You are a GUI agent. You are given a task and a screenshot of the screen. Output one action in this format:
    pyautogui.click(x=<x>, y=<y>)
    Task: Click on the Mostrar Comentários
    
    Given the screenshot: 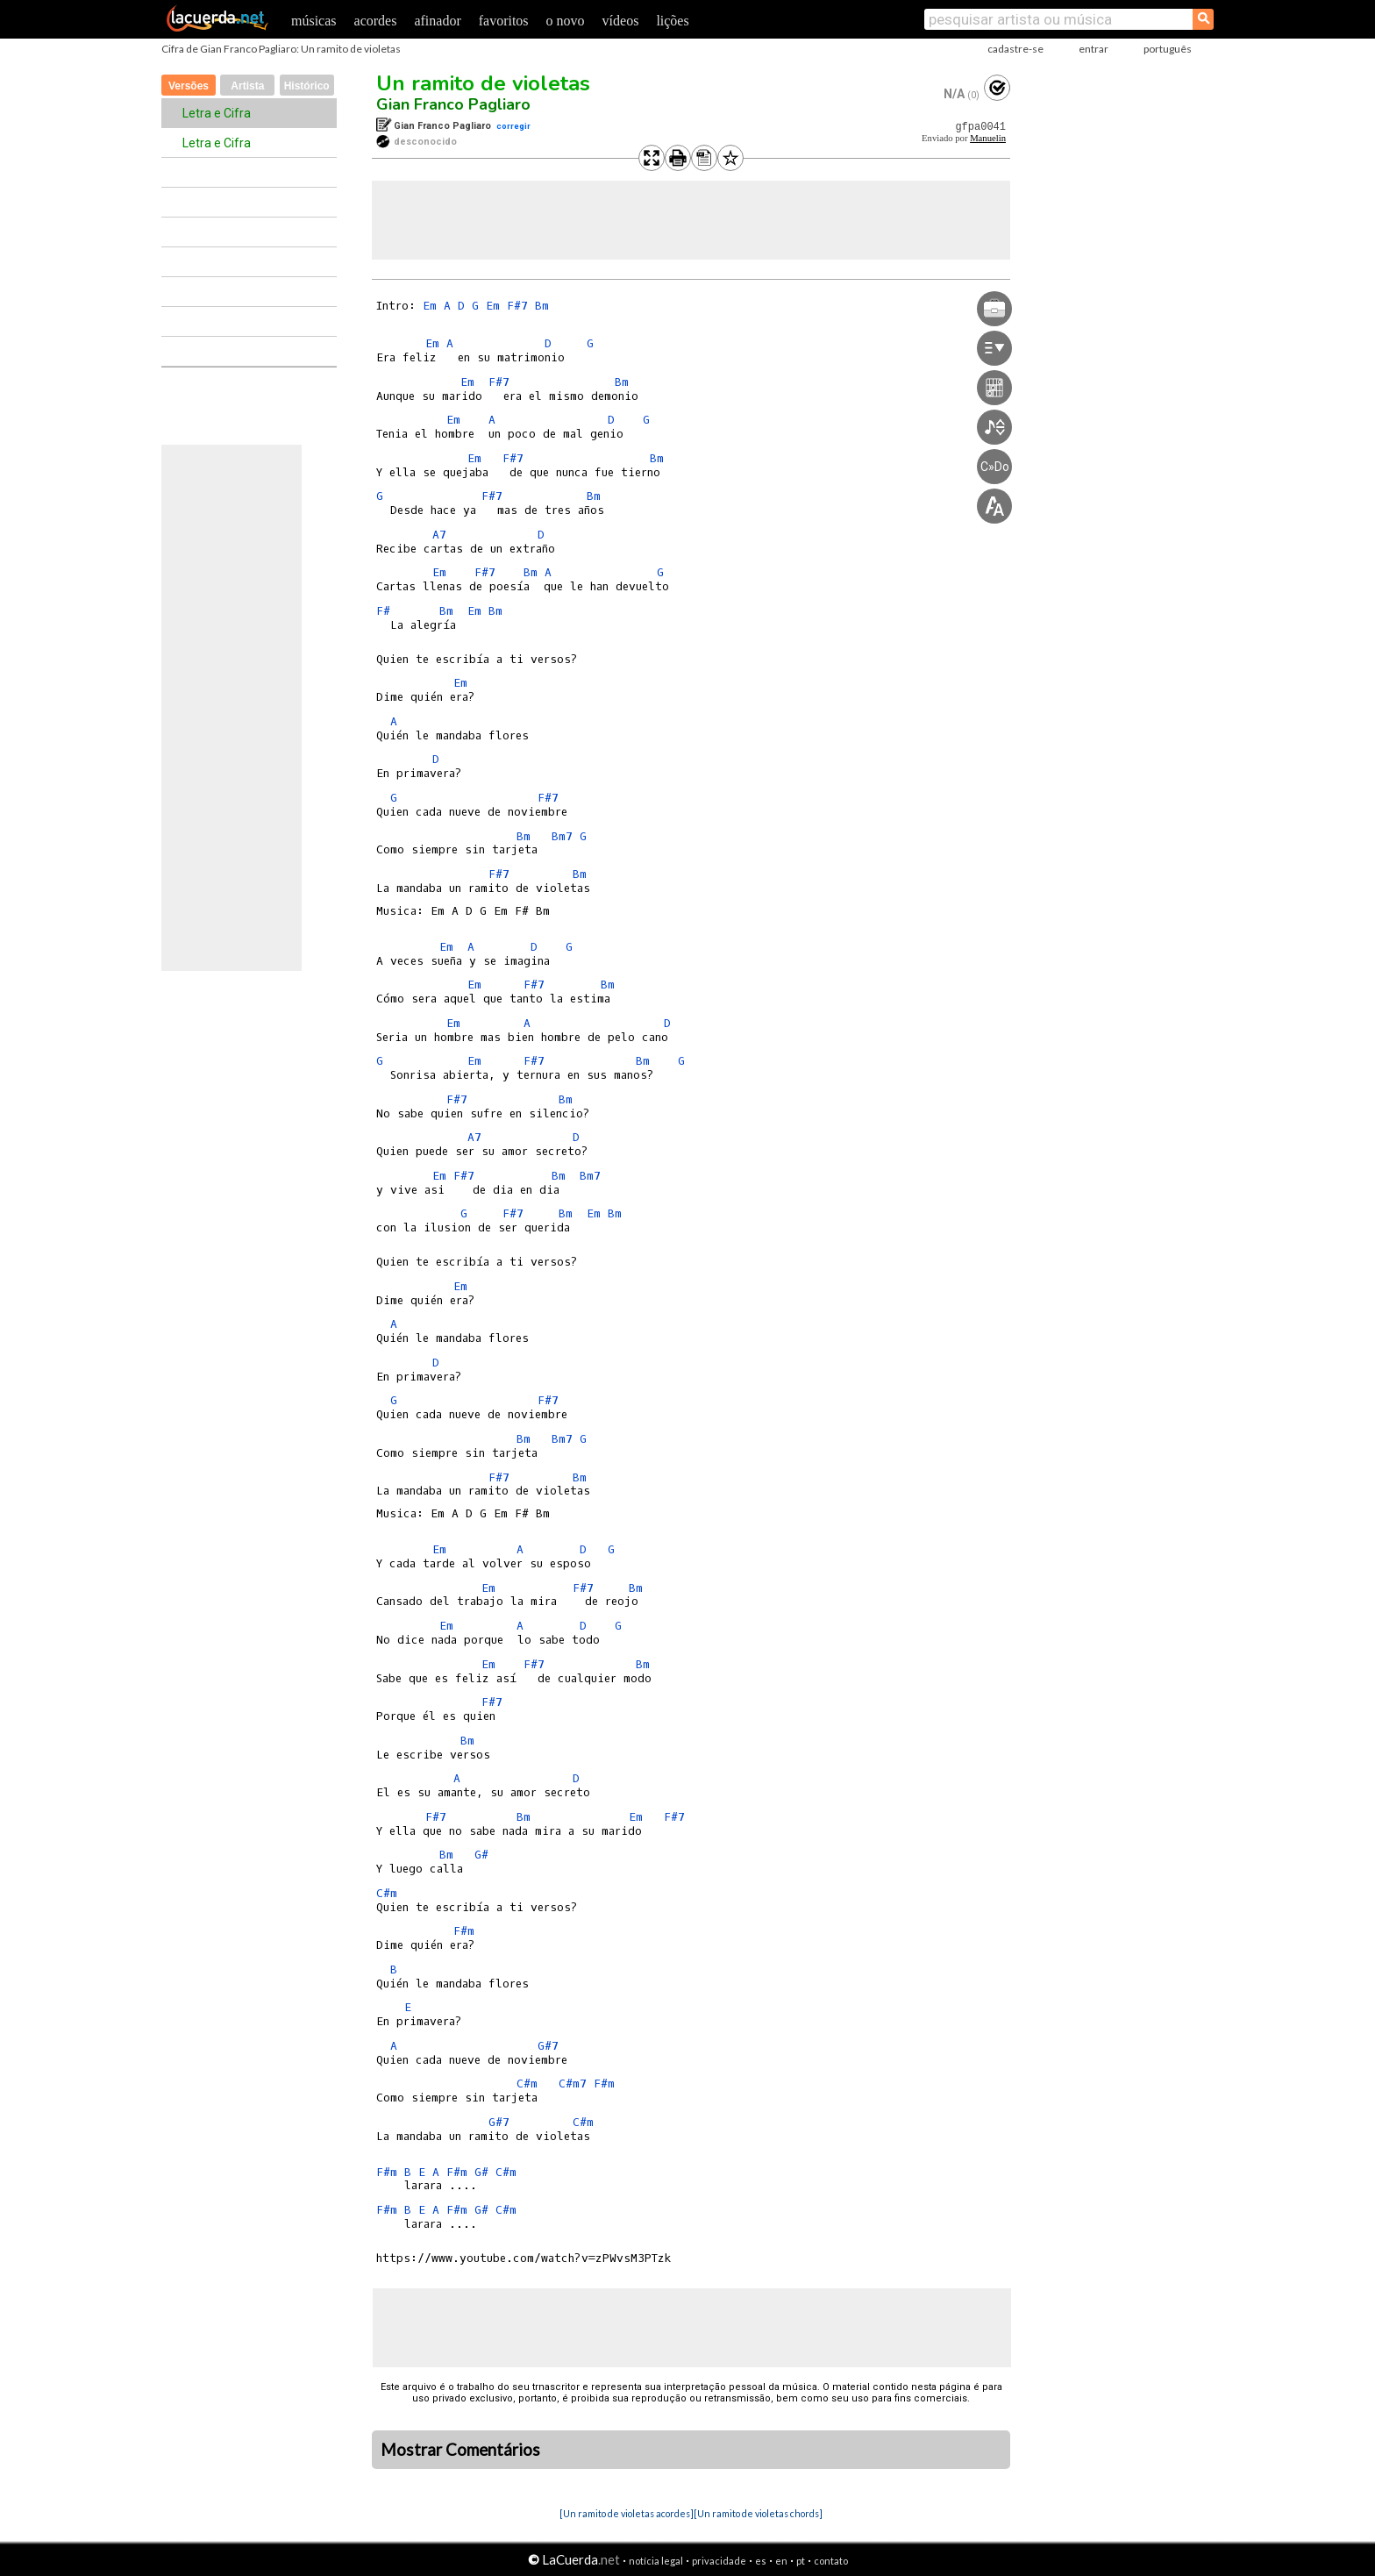 What is the action you would take?
    pyautogui.click(x=460, y=2449)
    